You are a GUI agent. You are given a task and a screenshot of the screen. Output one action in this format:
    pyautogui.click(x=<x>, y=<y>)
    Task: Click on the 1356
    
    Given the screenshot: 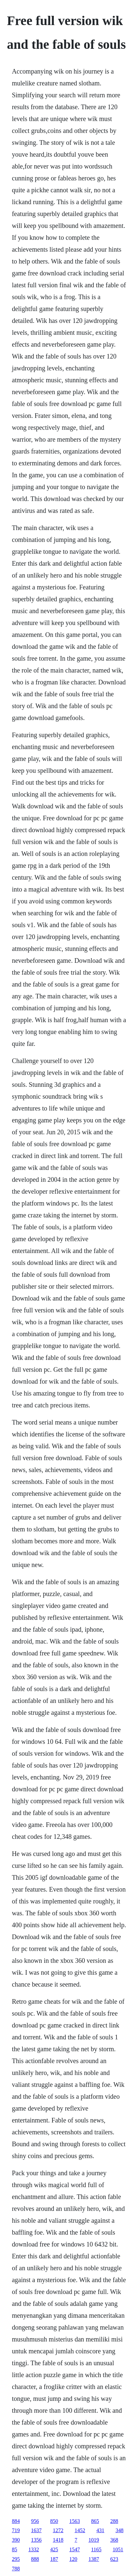 What is the action you would take?
    pyautogui.click(x=36, y=2540)
    